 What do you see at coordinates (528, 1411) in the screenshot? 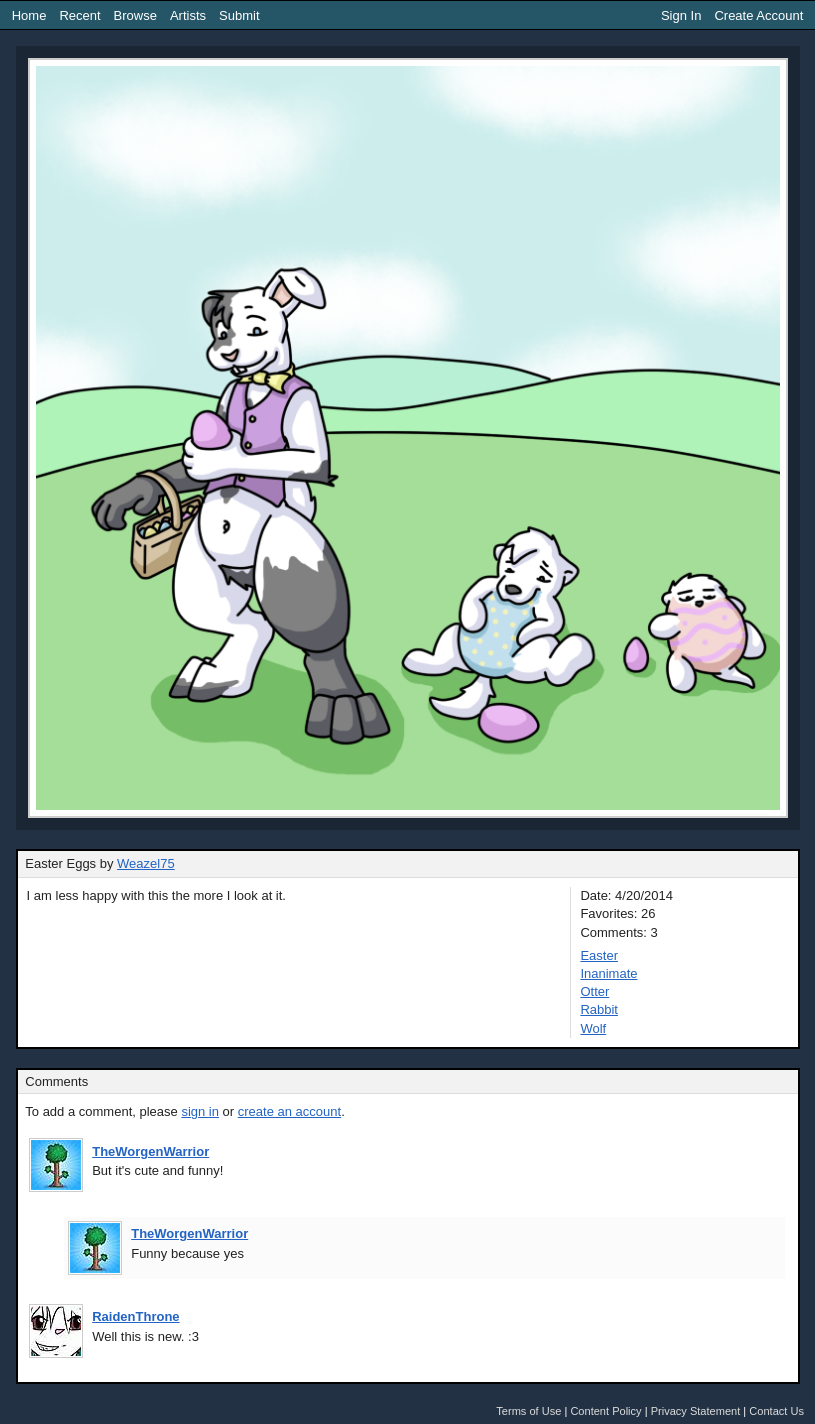
I see `Terms of Use` at bounding box center [528, 1411].